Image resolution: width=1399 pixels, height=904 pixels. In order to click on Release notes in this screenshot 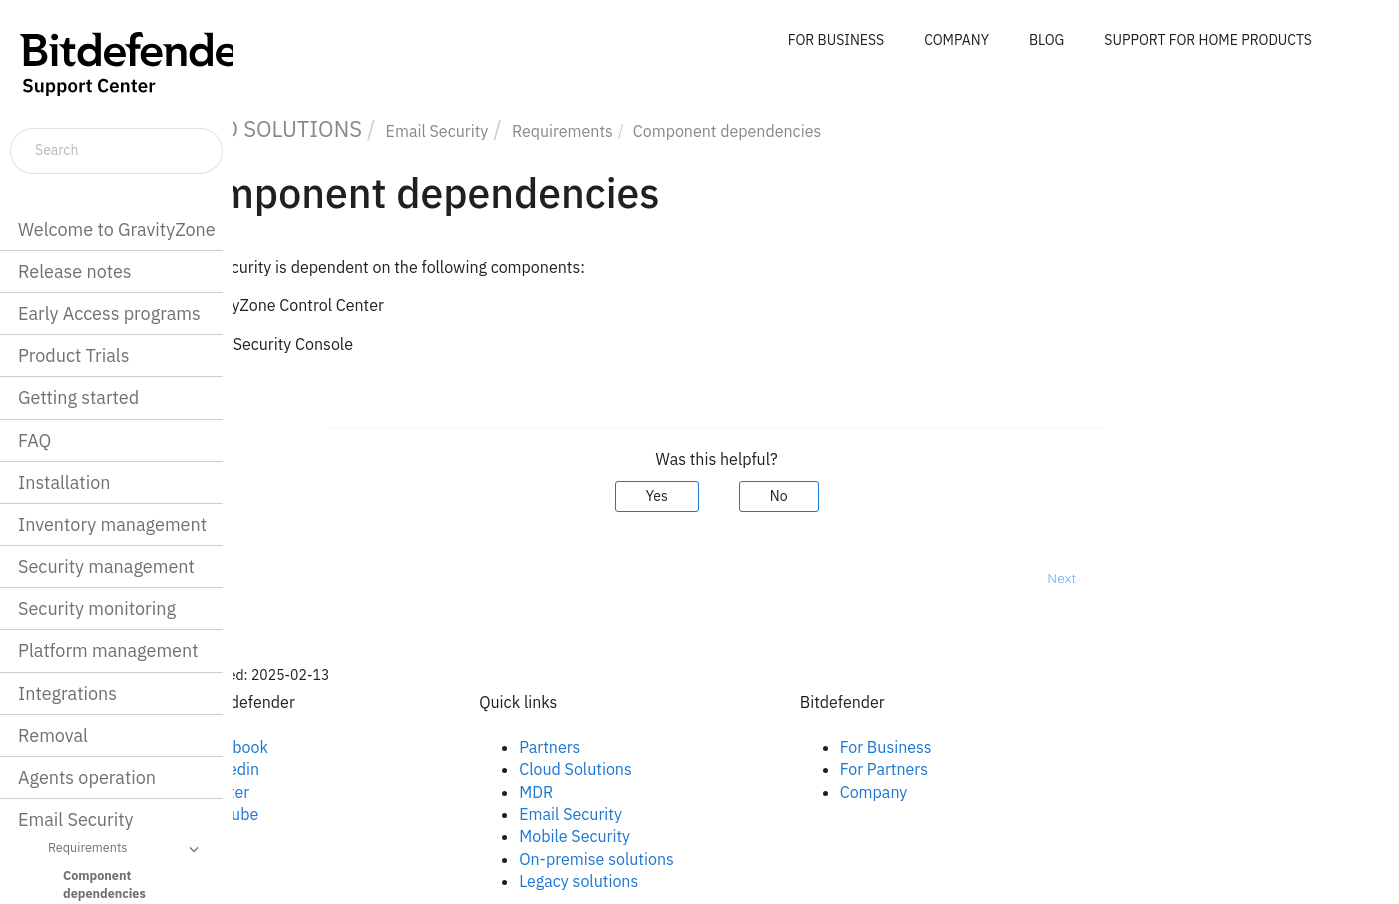, I will do `click(75, 271)`.